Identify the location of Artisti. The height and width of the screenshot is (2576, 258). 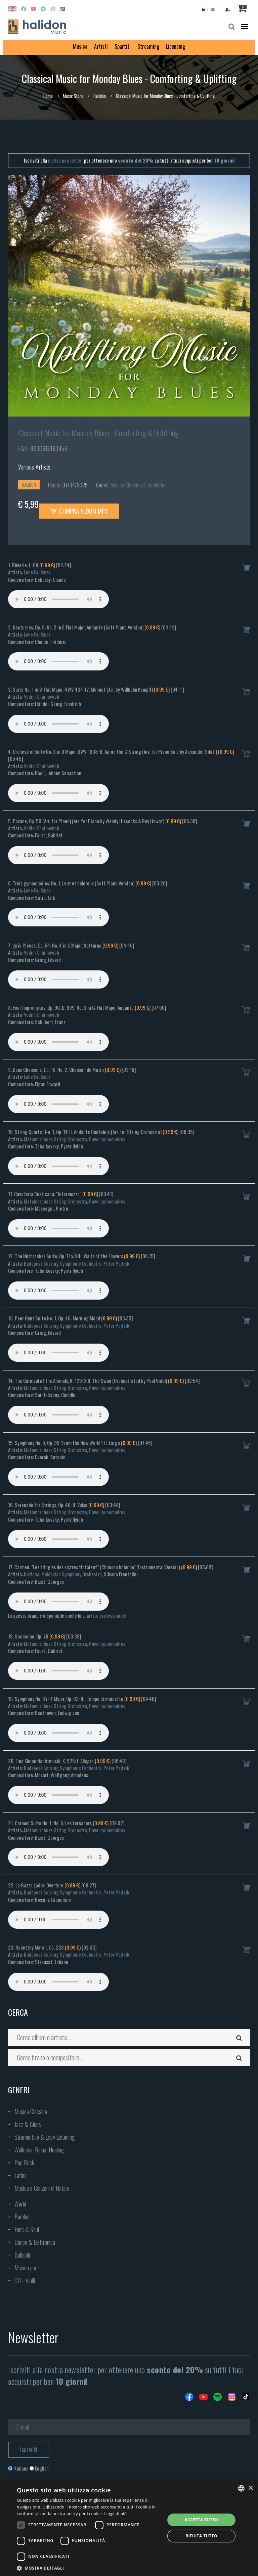
(101, 46).